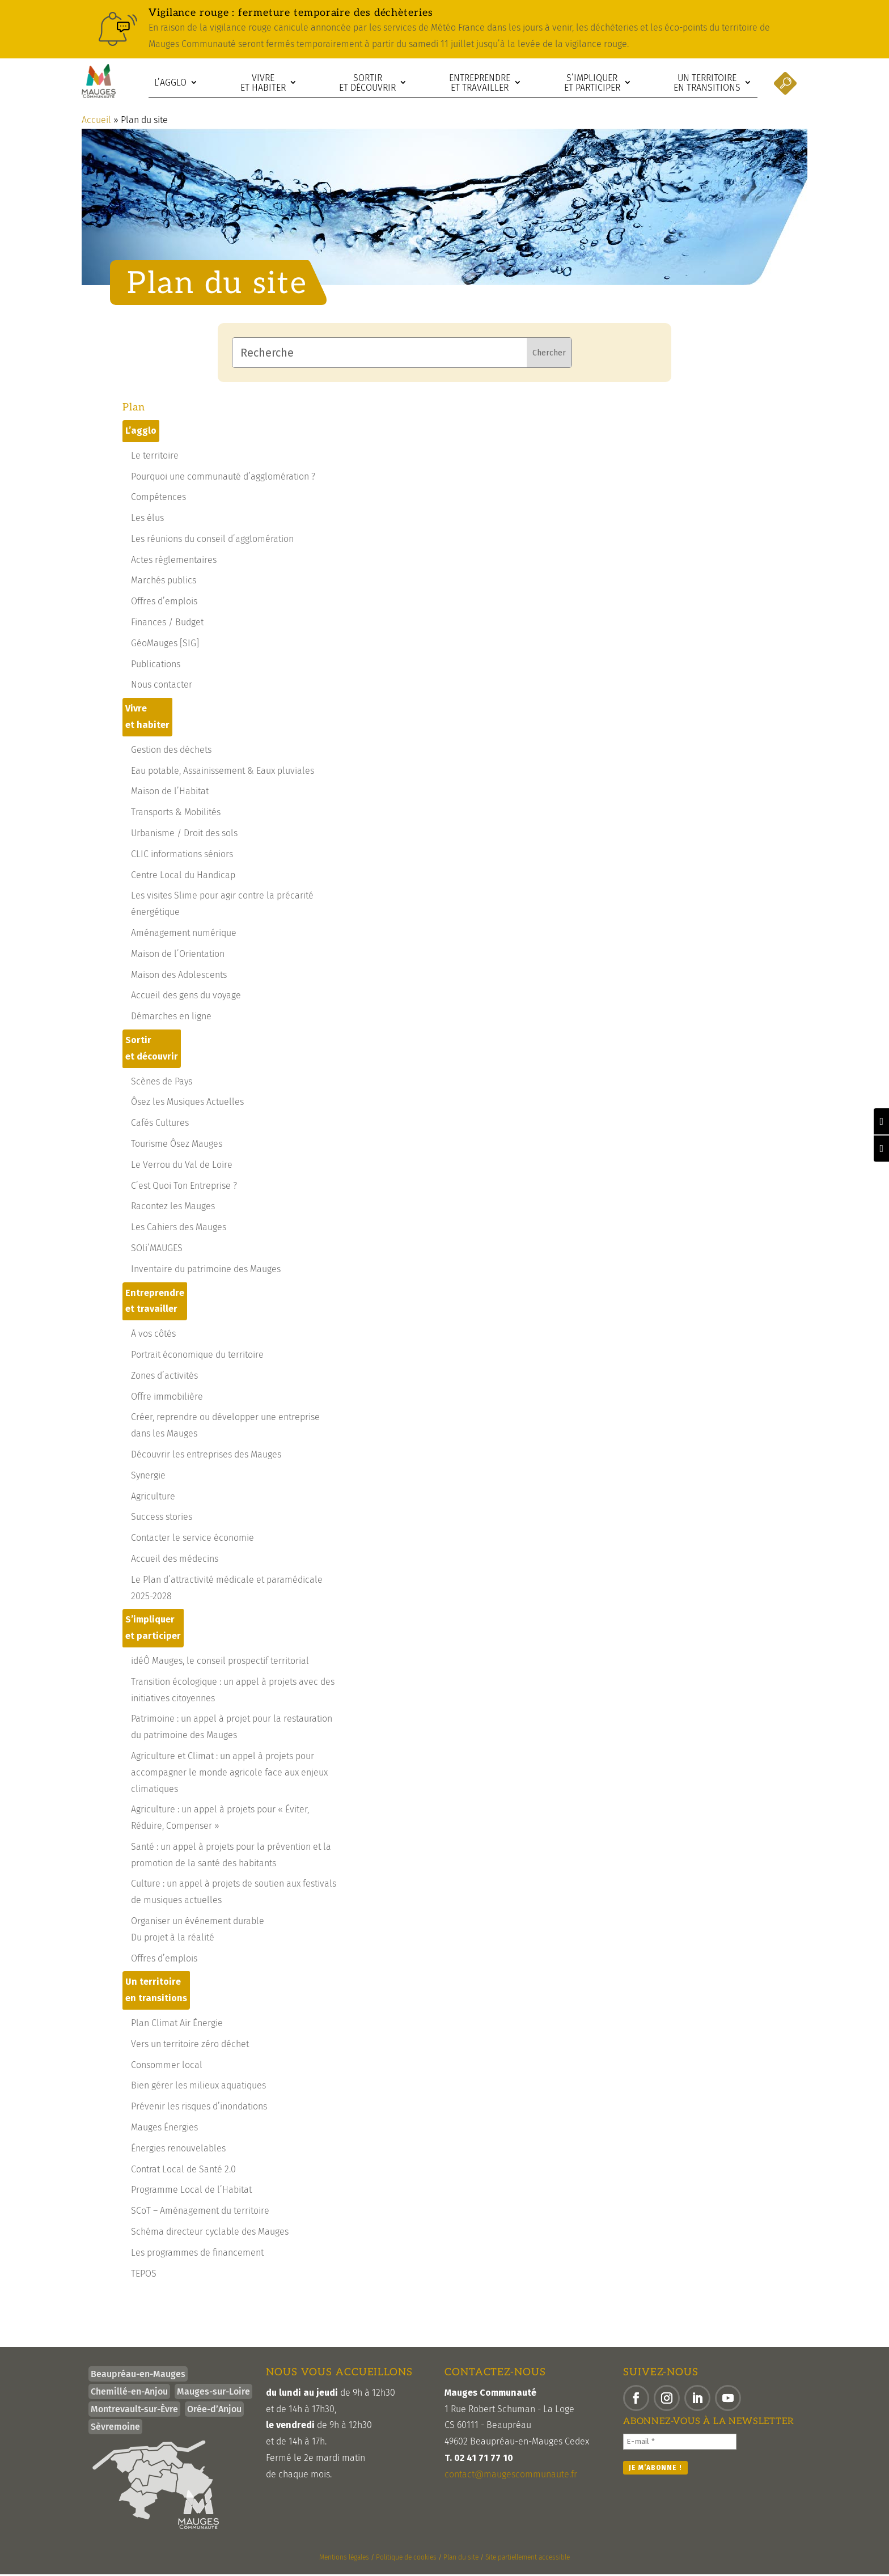  Describe the element at coordinates (174, 1560) in the screenshot. I see `Accueil des médecins [link]` at that location.